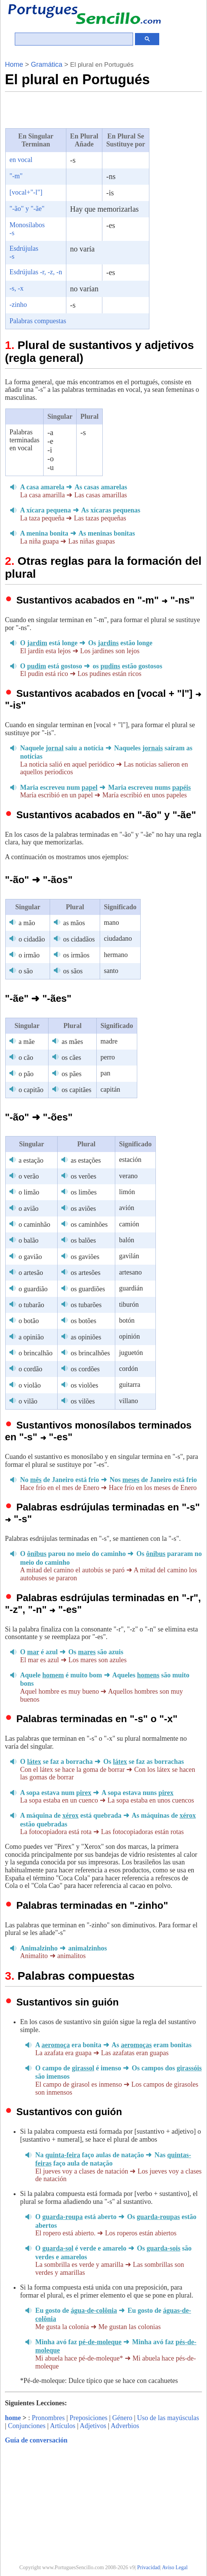 Image resolution: width=207 pixels, height=2576 pixels. Describe the element at coordinates (88, 1289) in the screenshot. I see `os guardiões` at that location.